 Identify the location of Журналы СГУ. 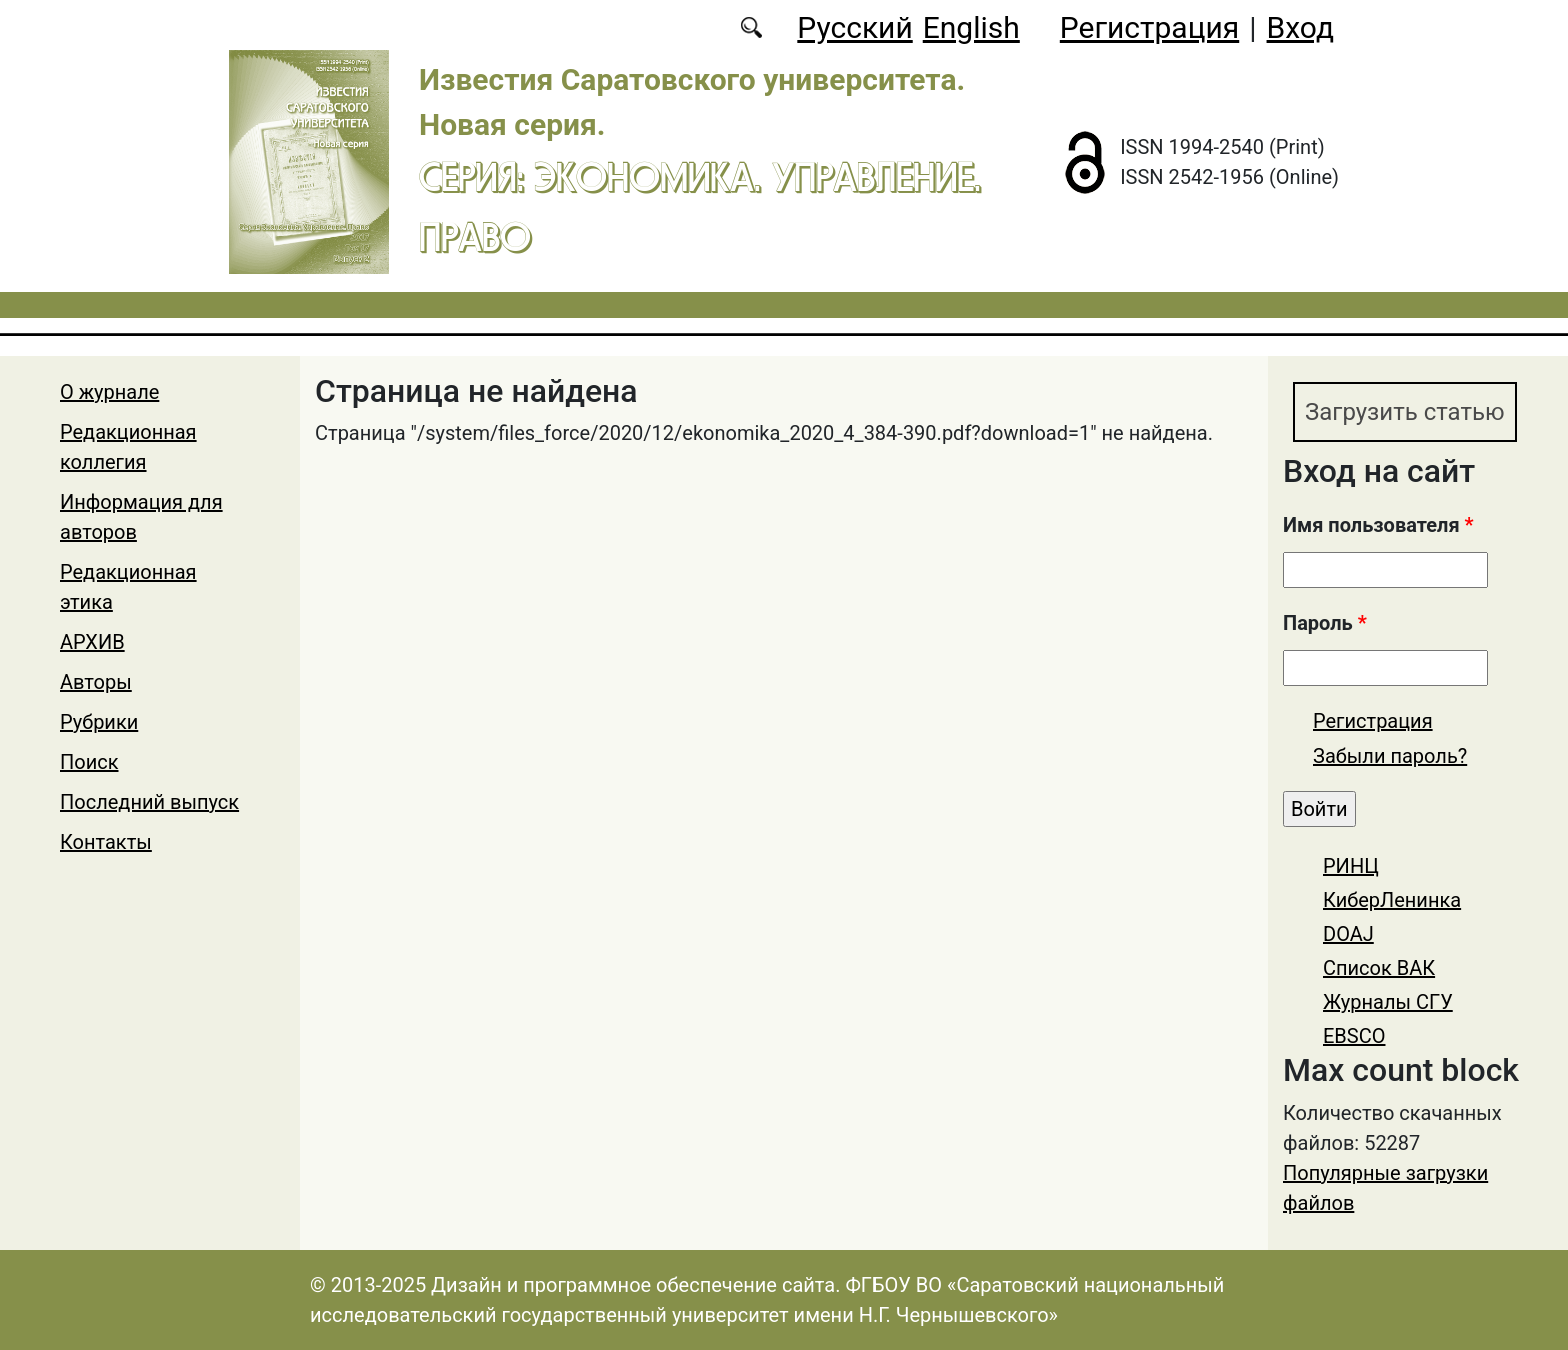
(1388, 1002).